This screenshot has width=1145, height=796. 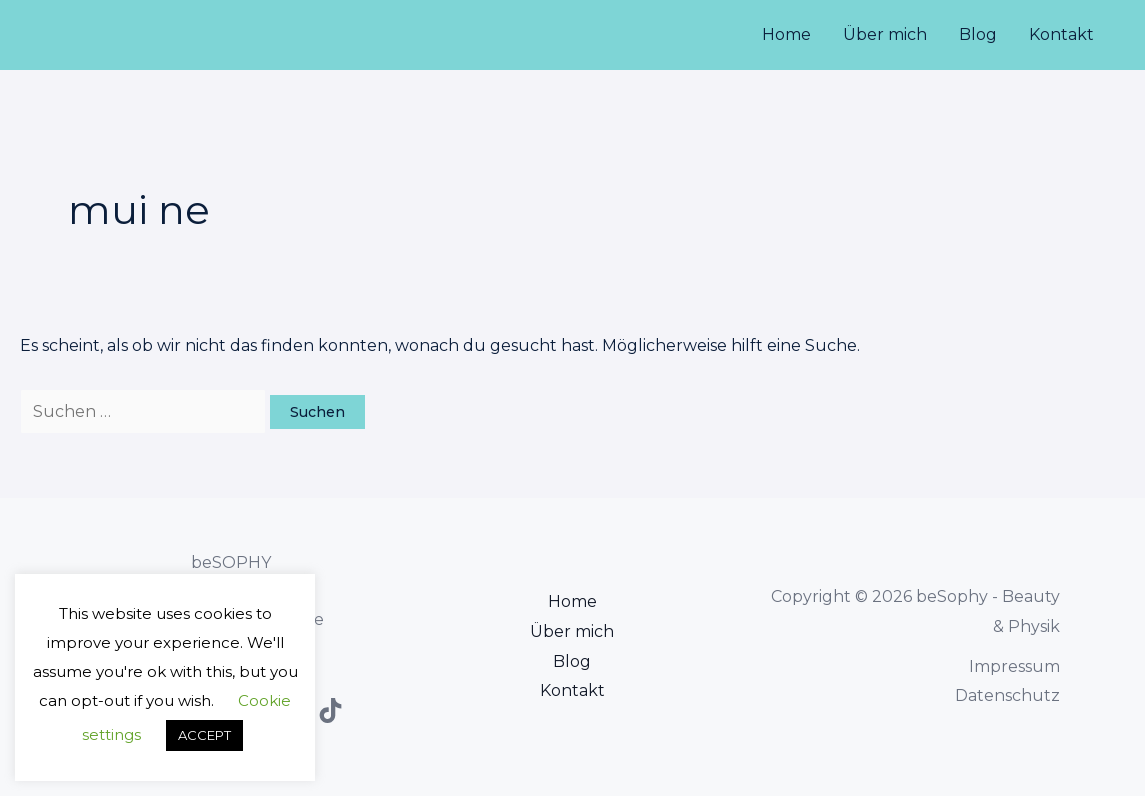 I want to click on Blog, so click(x=978, y=34).